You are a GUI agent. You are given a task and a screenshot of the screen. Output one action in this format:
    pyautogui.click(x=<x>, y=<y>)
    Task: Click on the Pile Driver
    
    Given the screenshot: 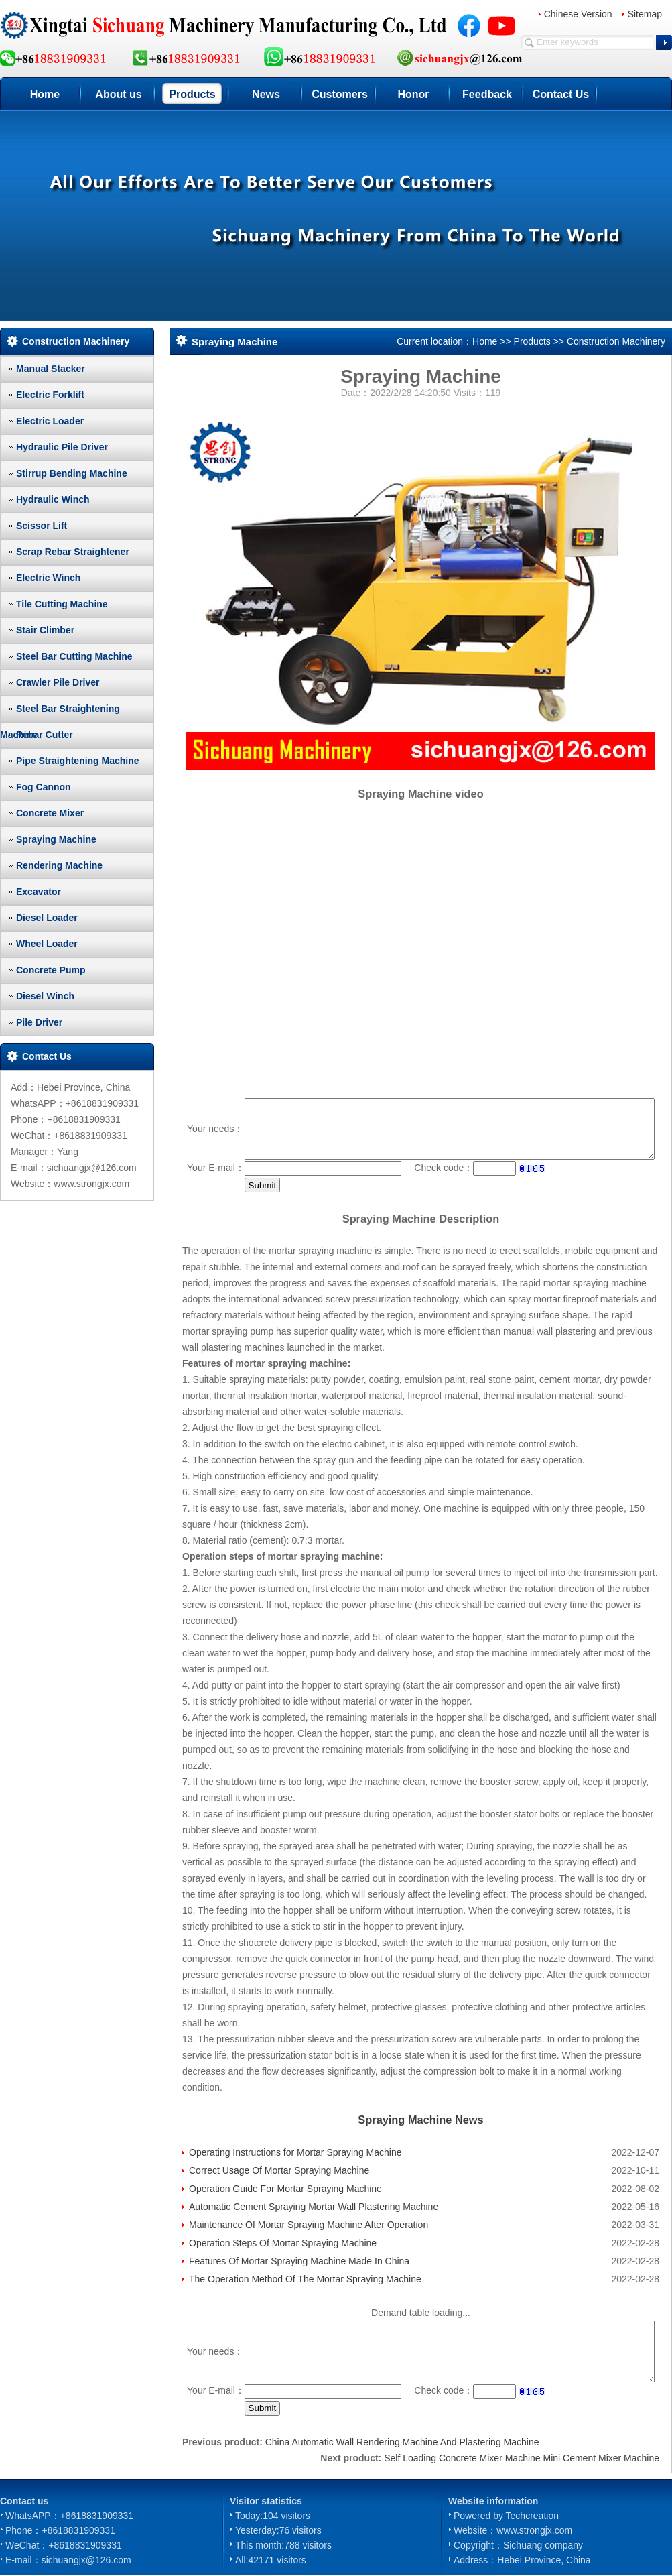 What is the action you would take?
    pyautogui.click(x=39, y=1022)
    